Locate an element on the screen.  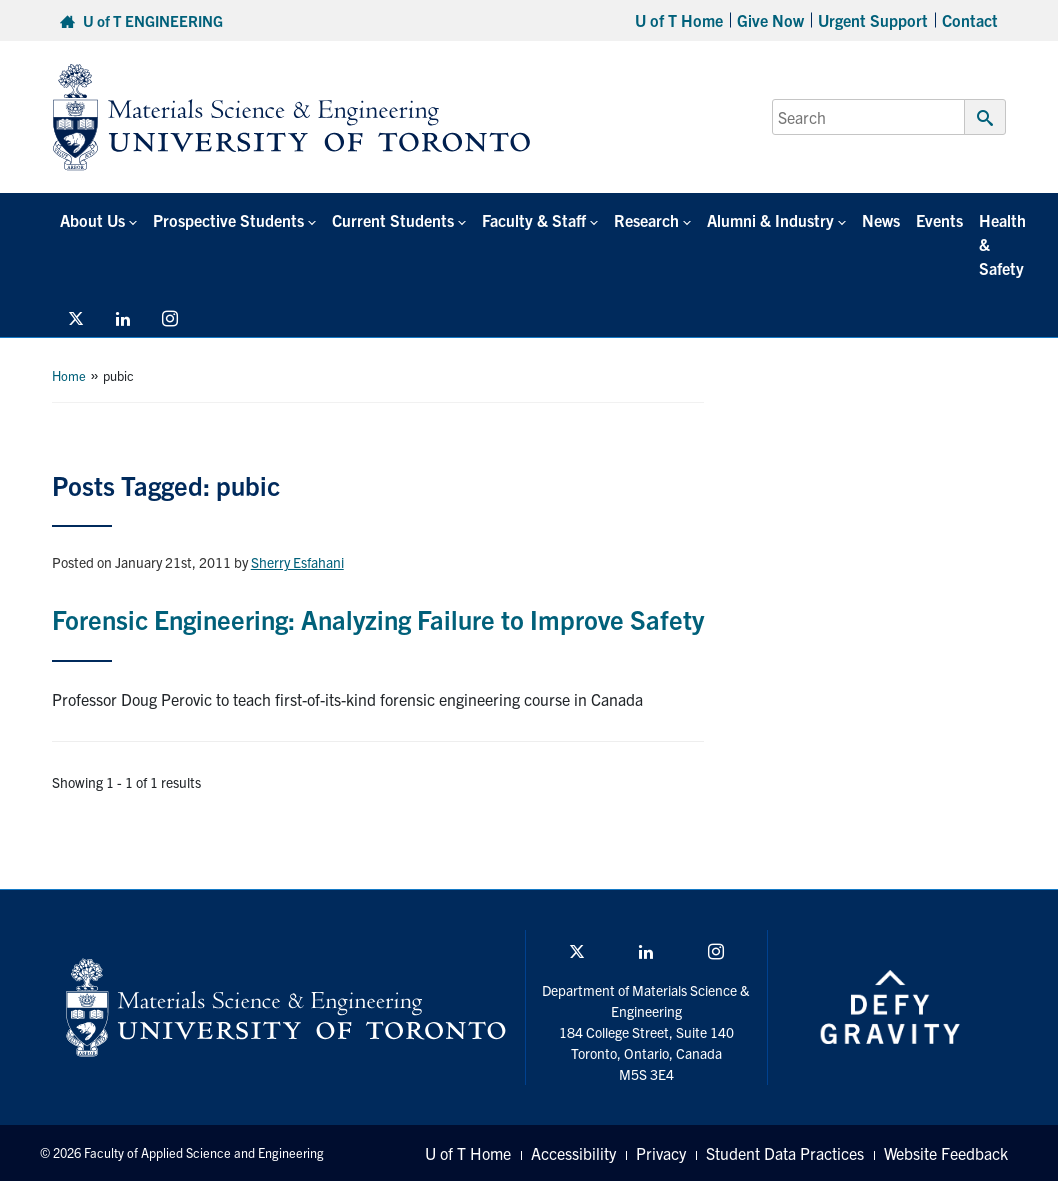
Urgent Support is located at coordinates (873, 20).